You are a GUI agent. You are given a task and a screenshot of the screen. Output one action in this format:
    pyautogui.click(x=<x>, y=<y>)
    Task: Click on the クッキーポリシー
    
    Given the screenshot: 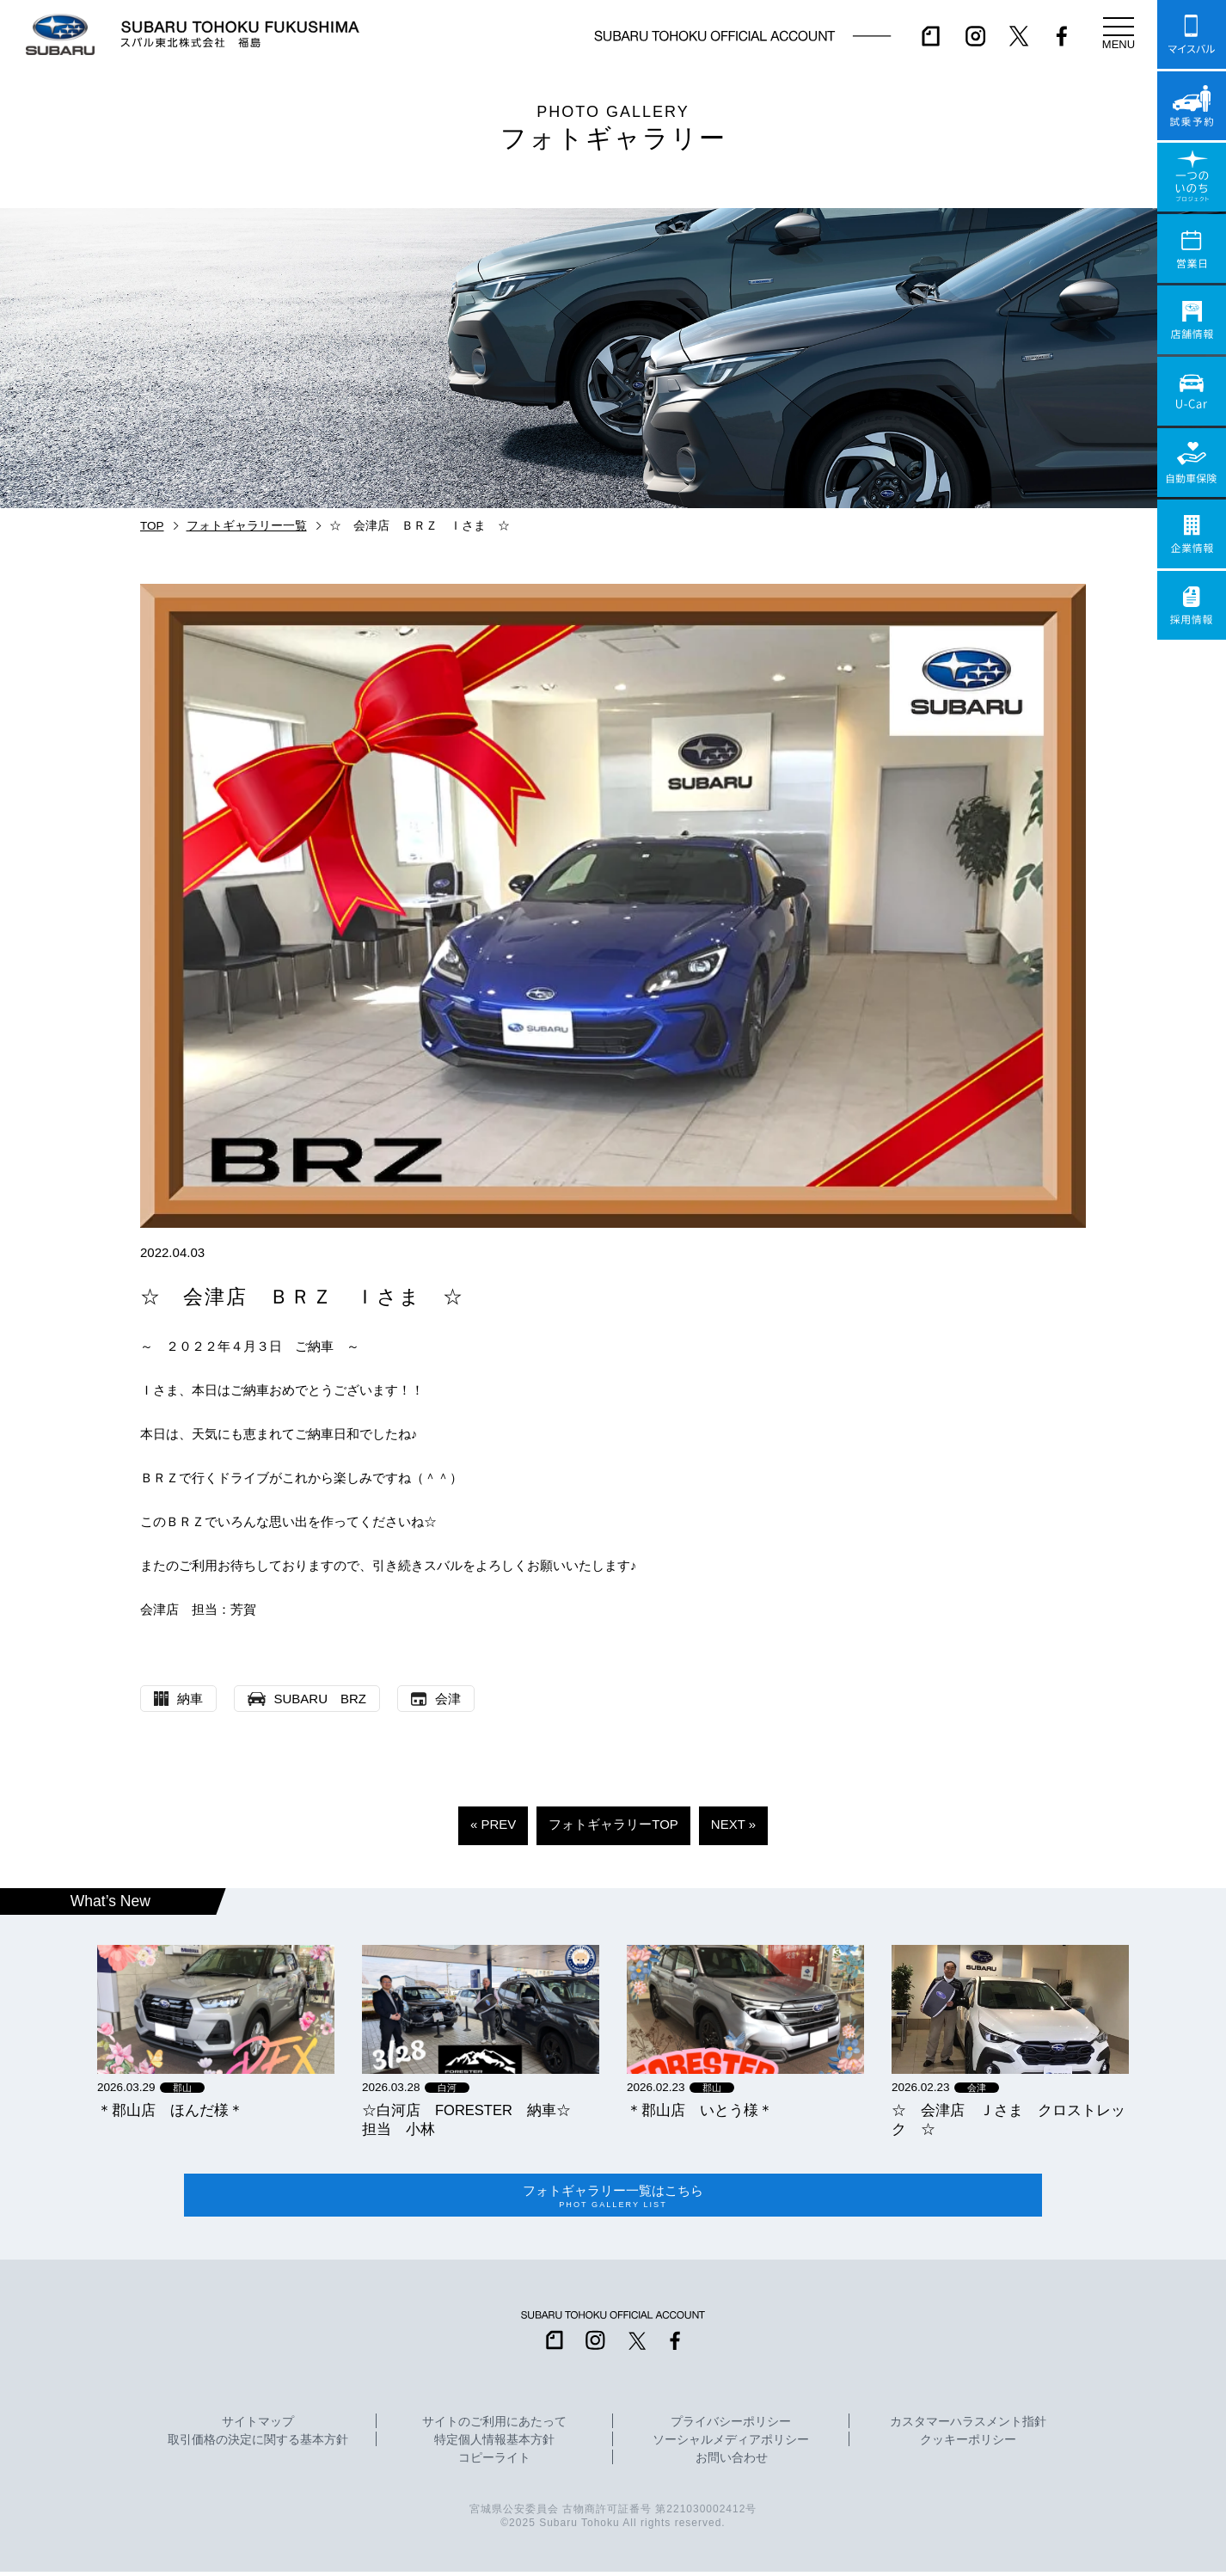 What is the action you would take?
    pyautogui.click(x=968, y=2444)
    